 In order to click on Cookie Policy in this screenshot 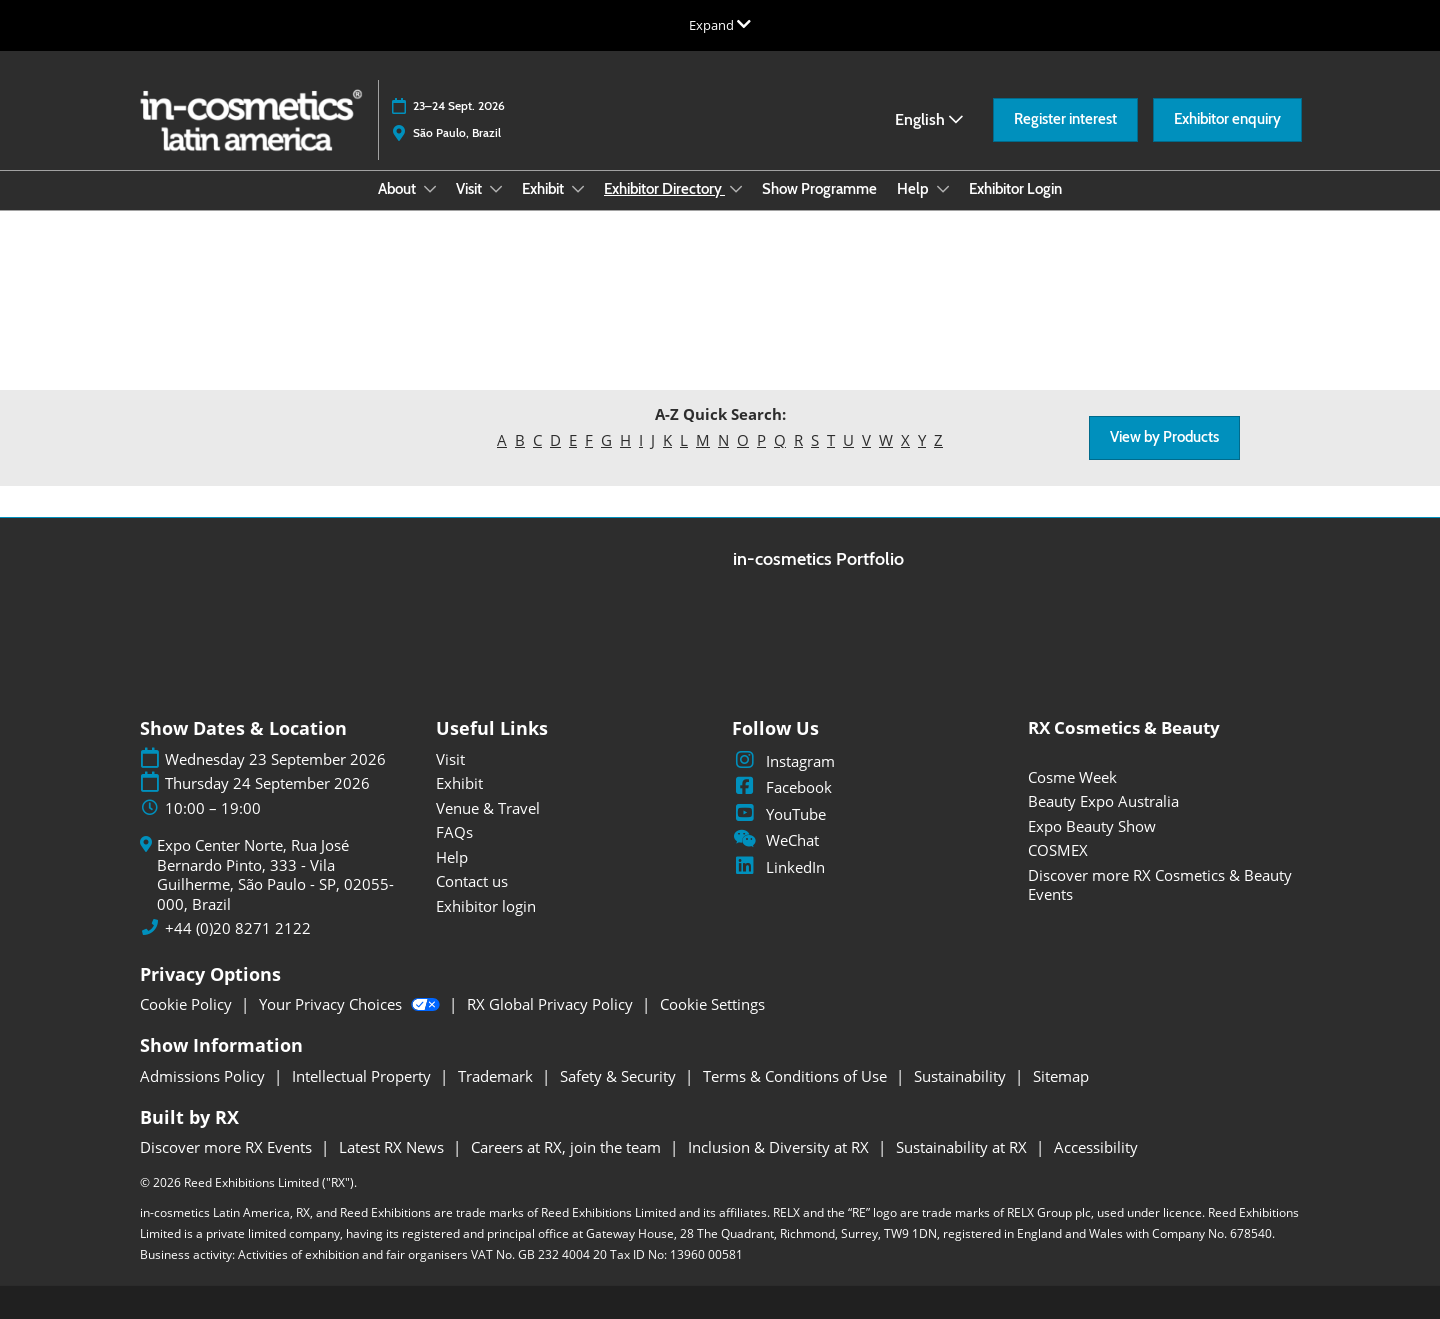, I will do `click(188, 1004)`.